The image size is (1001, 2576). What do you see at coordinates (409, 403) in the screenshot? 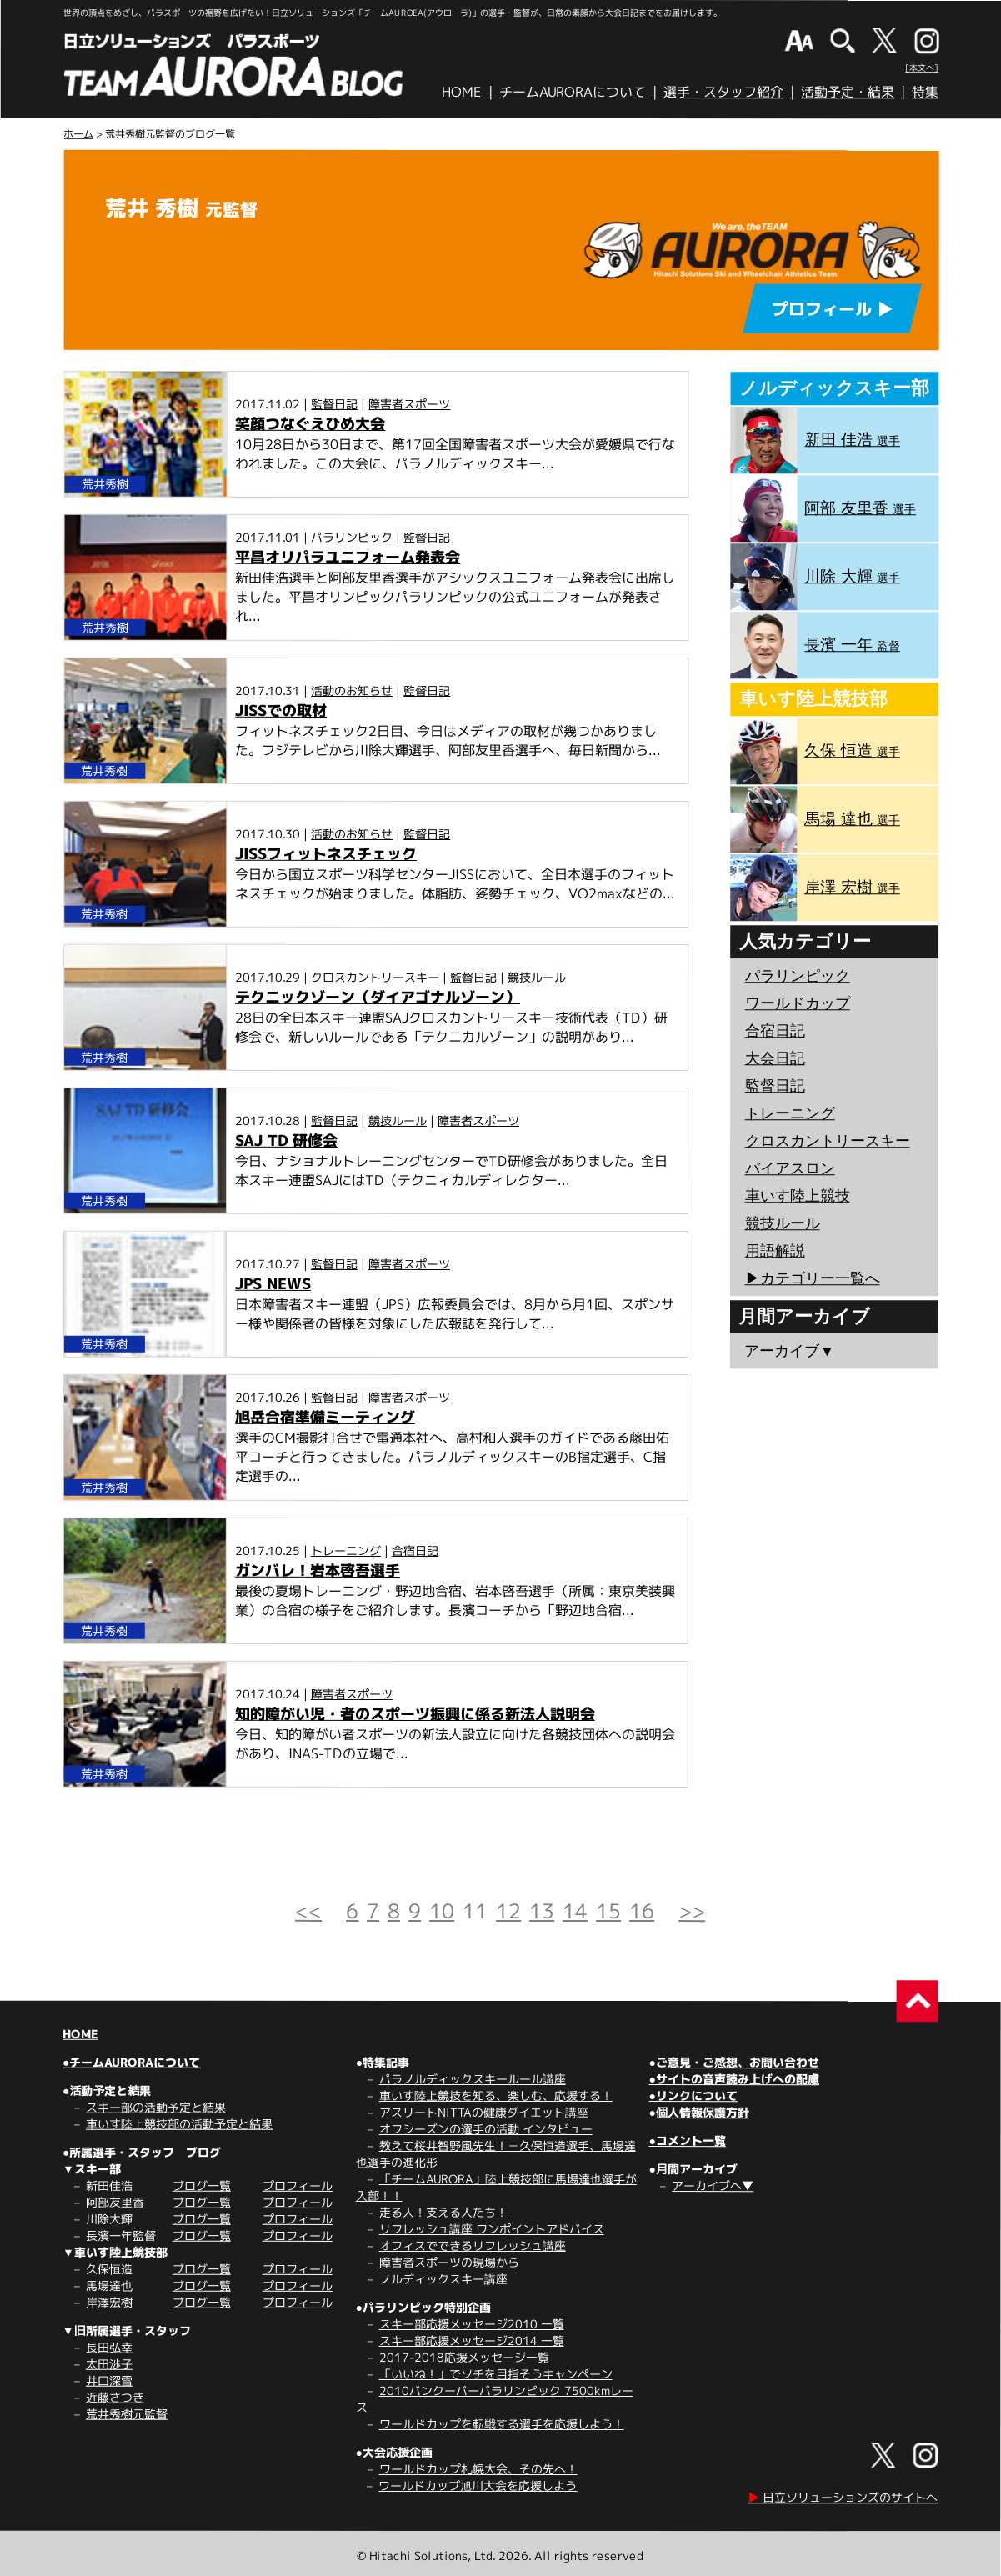
I see `障害者スポーツ` at bounding box center [409, 403].